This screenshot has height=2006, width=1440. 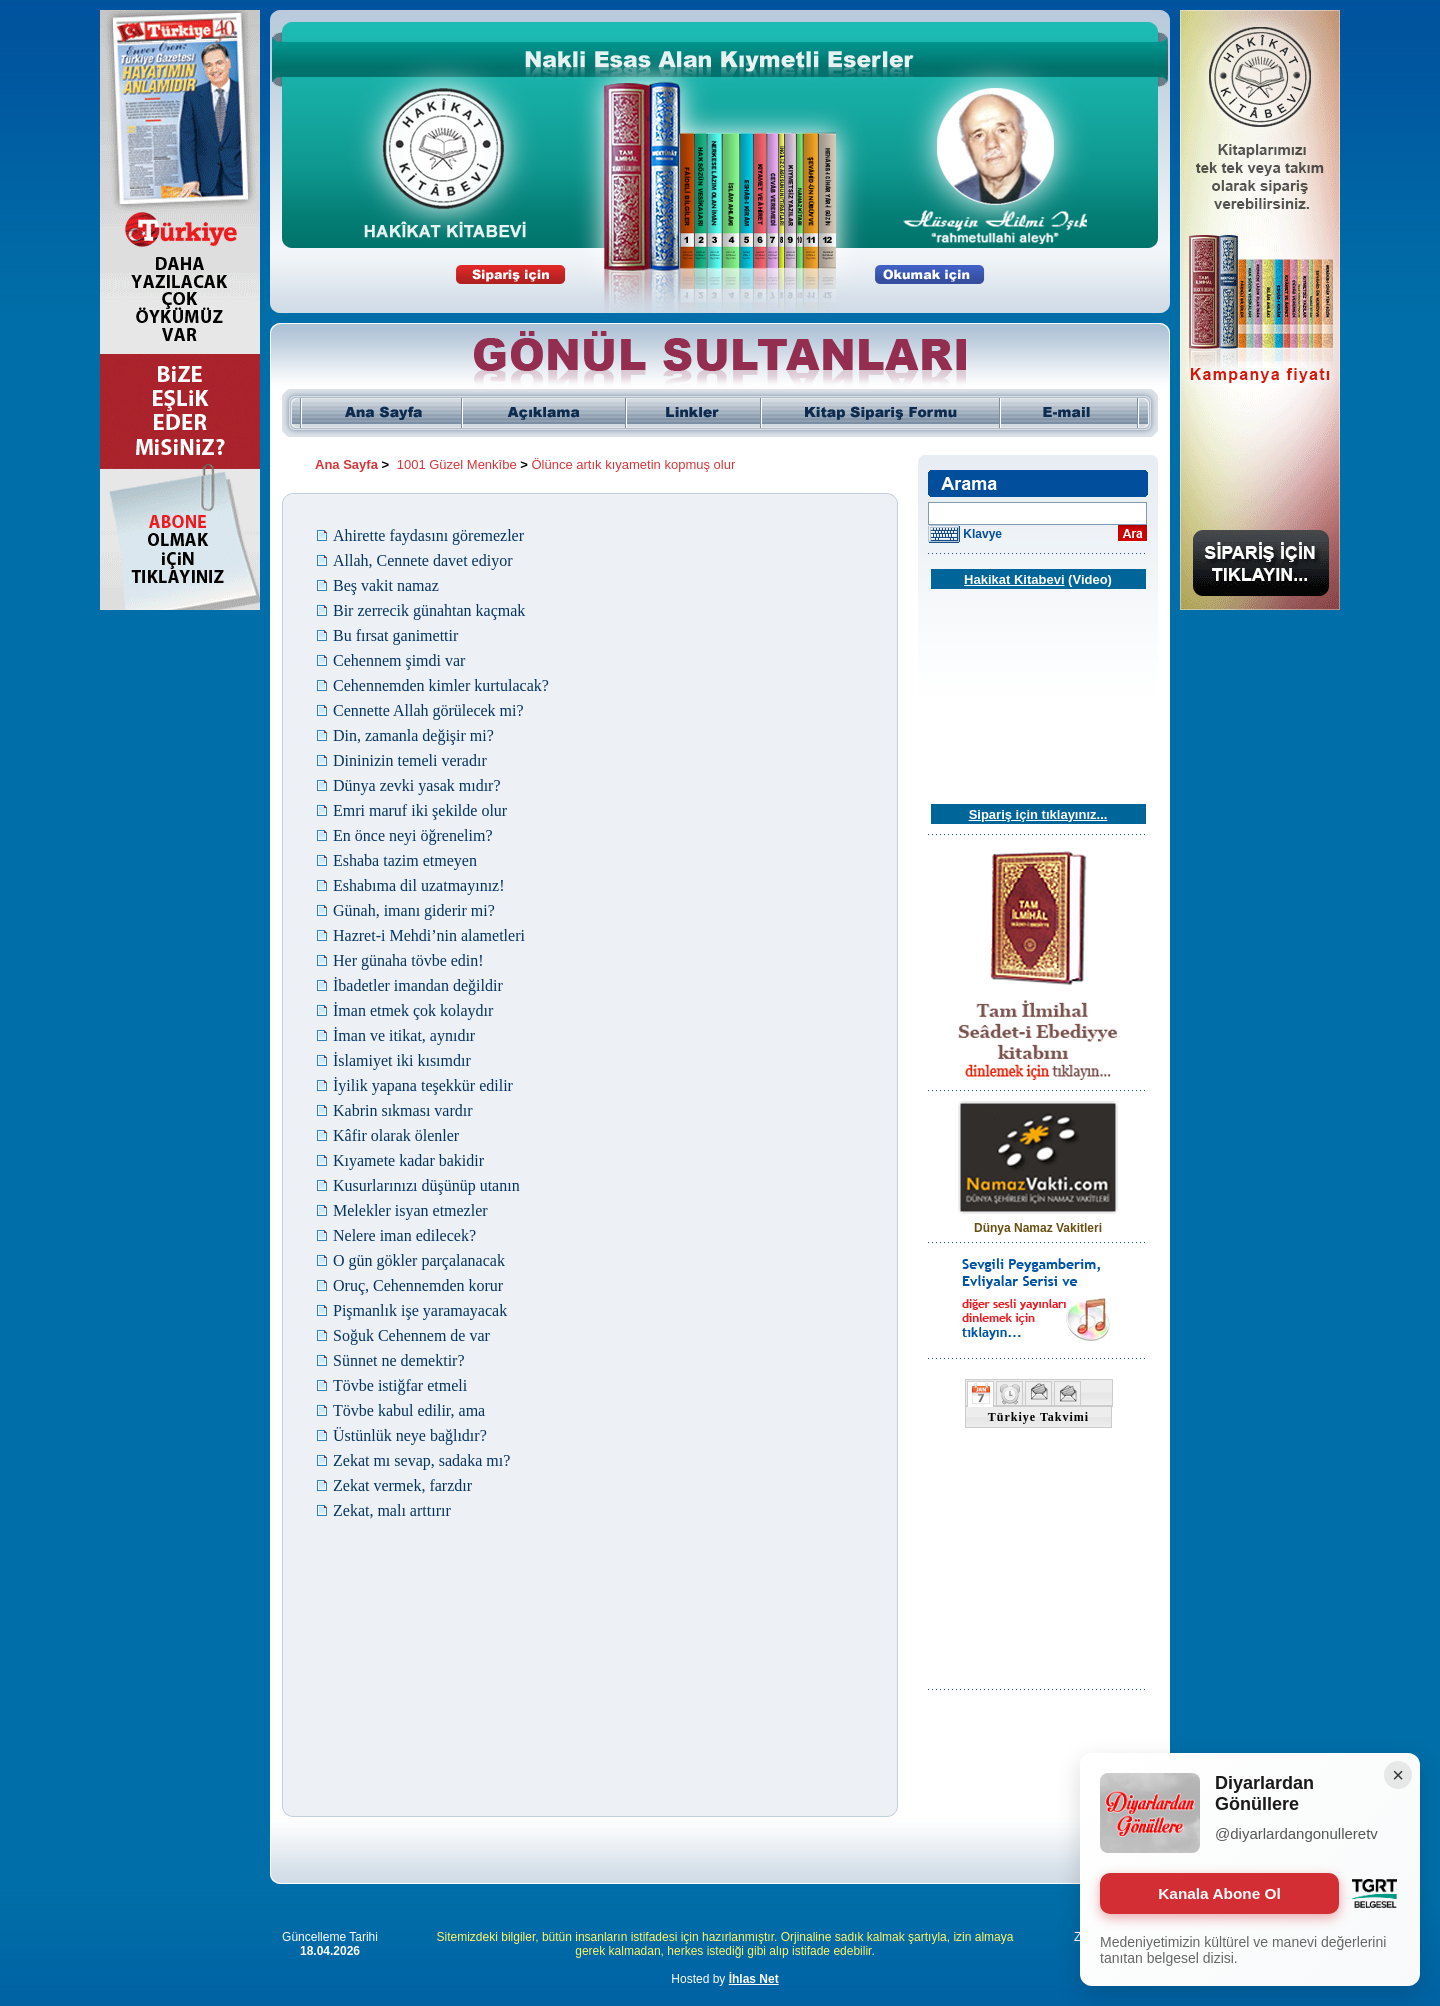 What do you see at coordinates (426, 1185) in the screenshot?
I see `Kusurlarınızı düşünüp utanın` at bounding box center [426, 1185].